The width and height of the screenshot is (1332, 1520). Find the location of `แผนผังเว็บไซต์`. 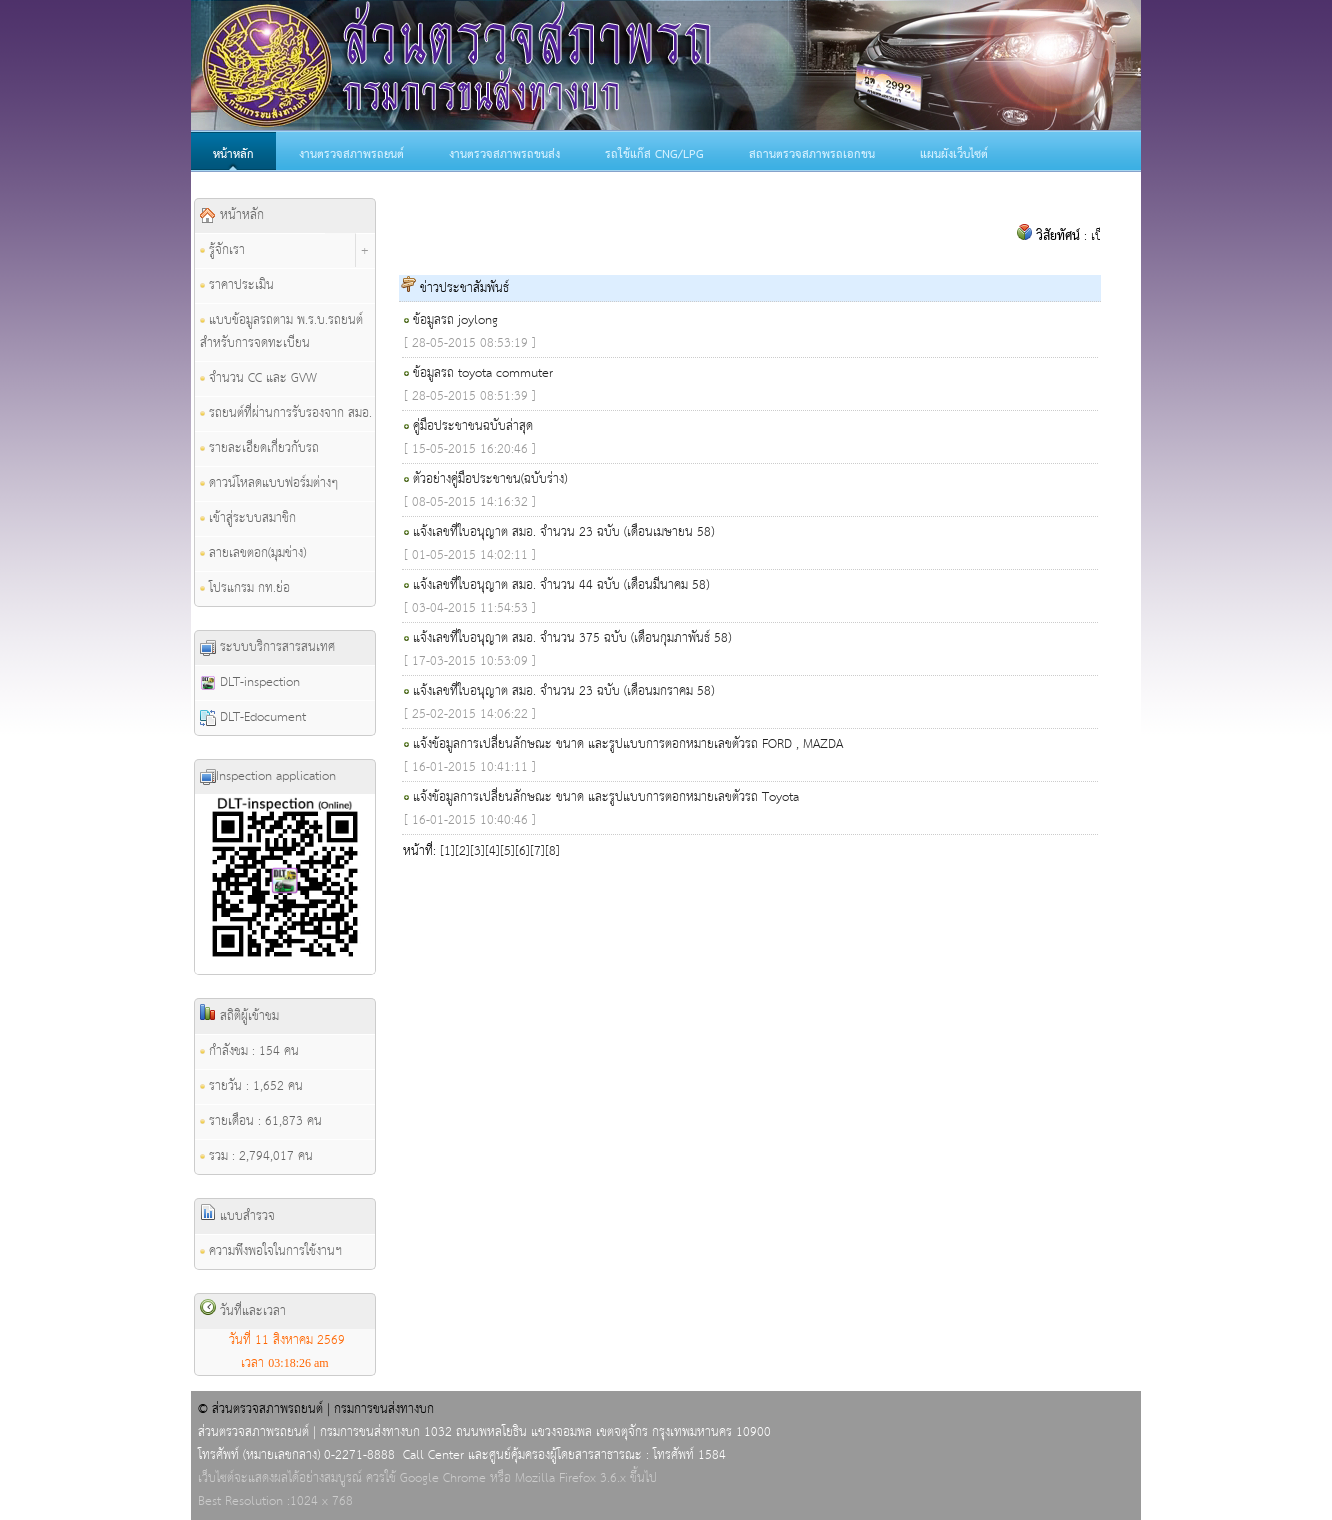

แผนผังเว็บไซต์ is located at coordinates (954, 155).